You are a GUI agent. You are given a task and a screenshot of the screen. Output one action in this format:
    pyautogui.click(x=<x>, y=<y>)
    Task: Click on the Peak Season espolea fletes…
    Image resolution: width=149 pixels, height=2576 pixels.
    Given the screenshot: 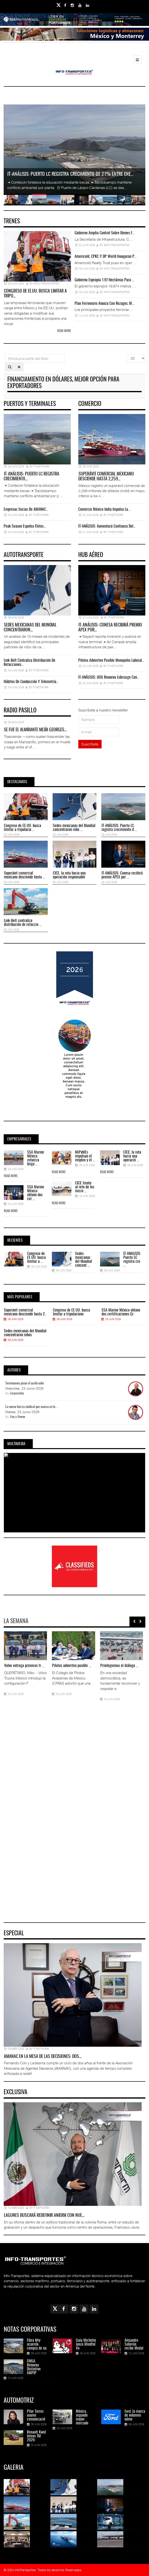 What is the action you would take?
    pyautogui.click(x=25, y=526)
    